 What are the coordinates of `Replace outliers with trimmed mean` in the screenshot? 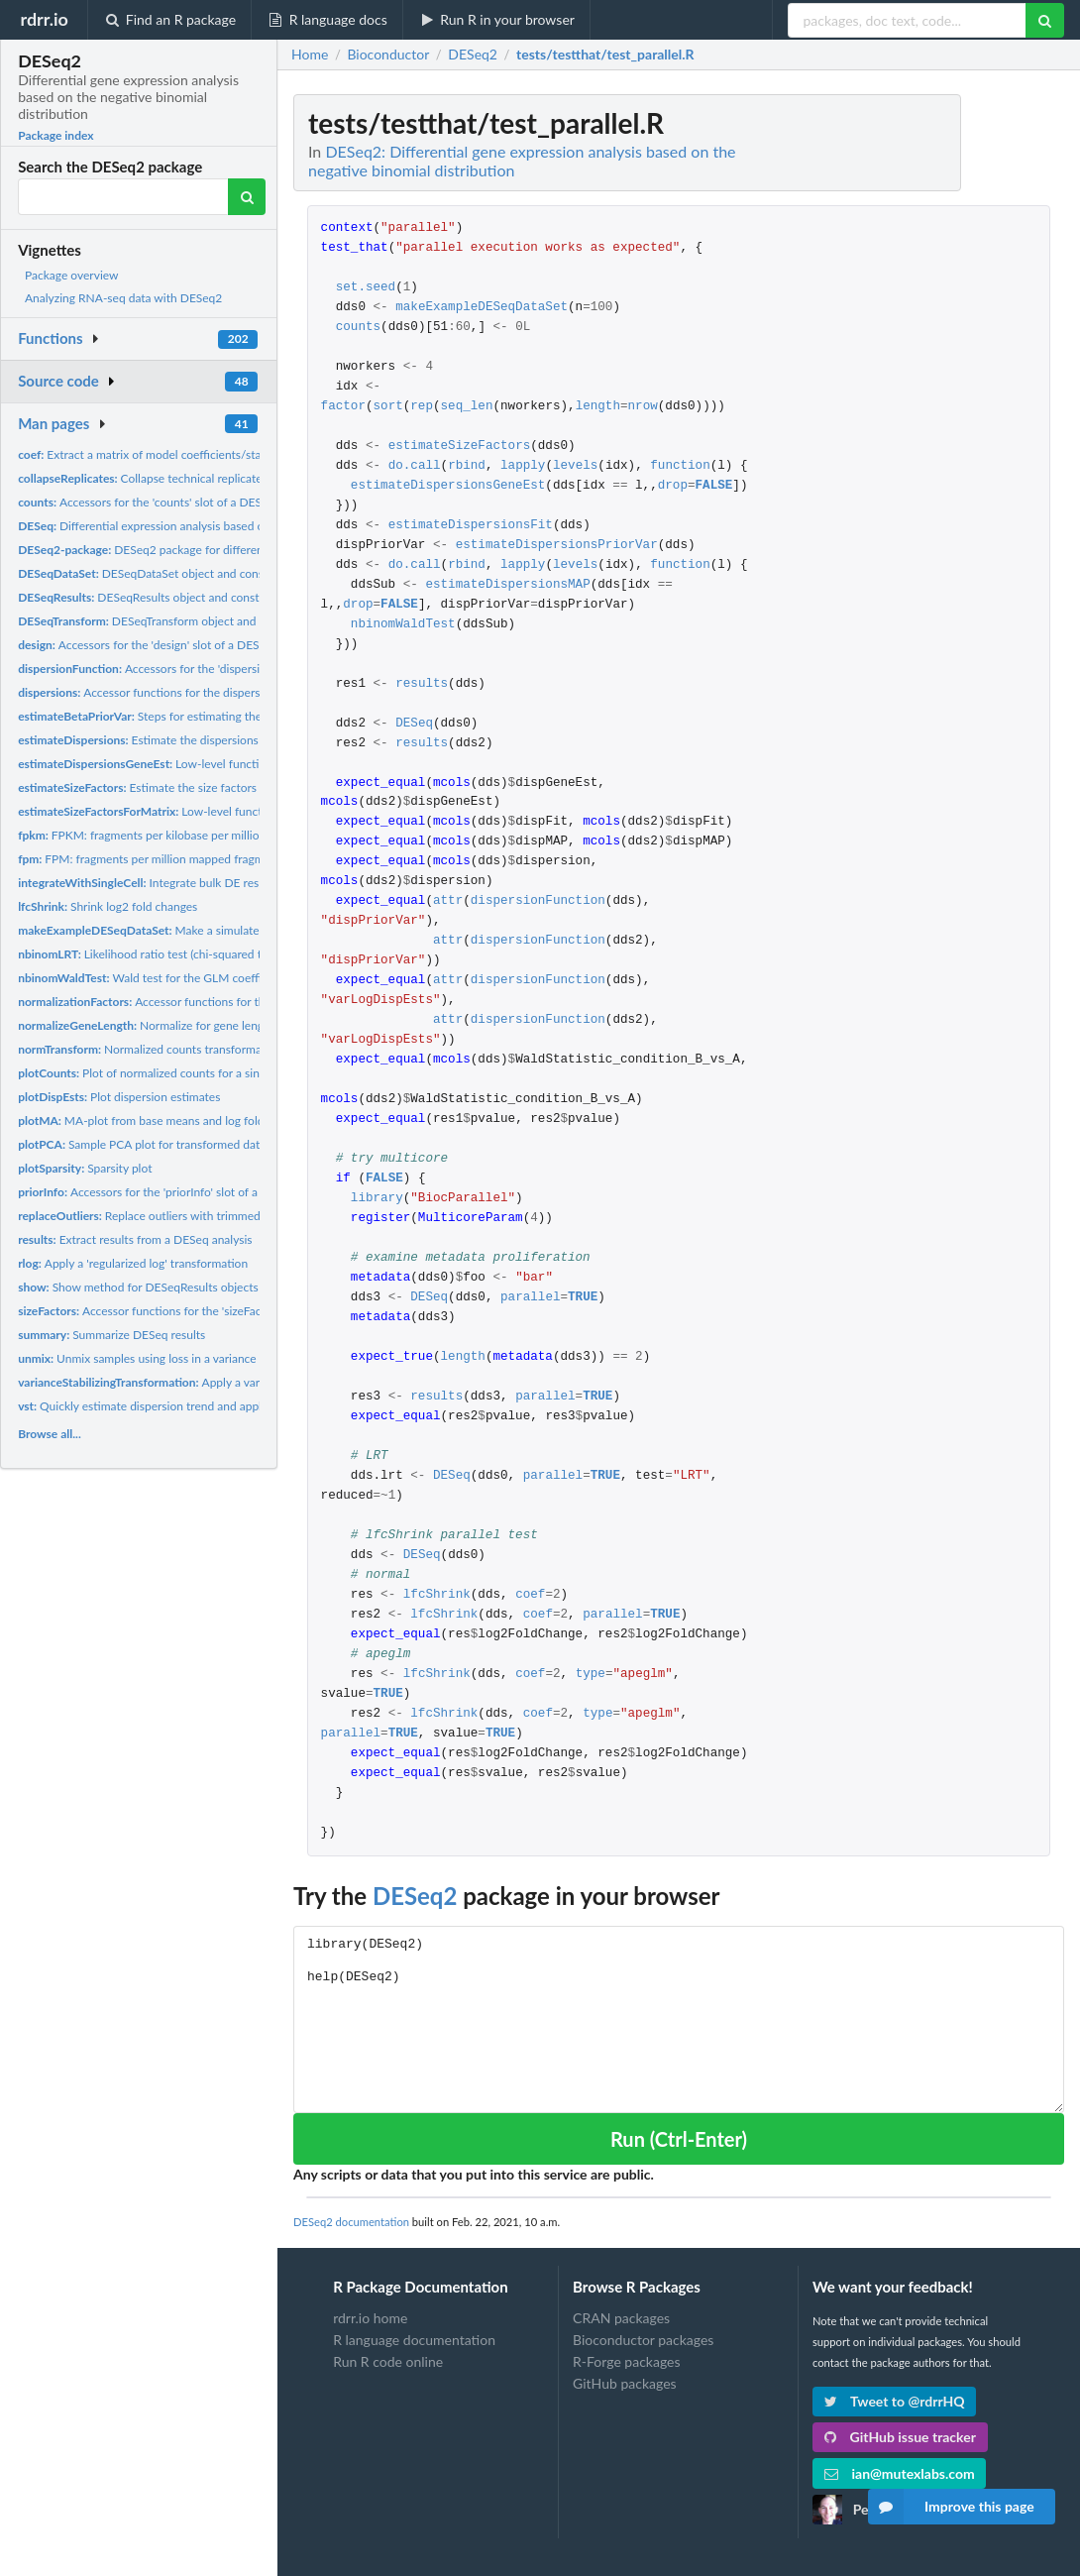 It's located at (155, 1215).